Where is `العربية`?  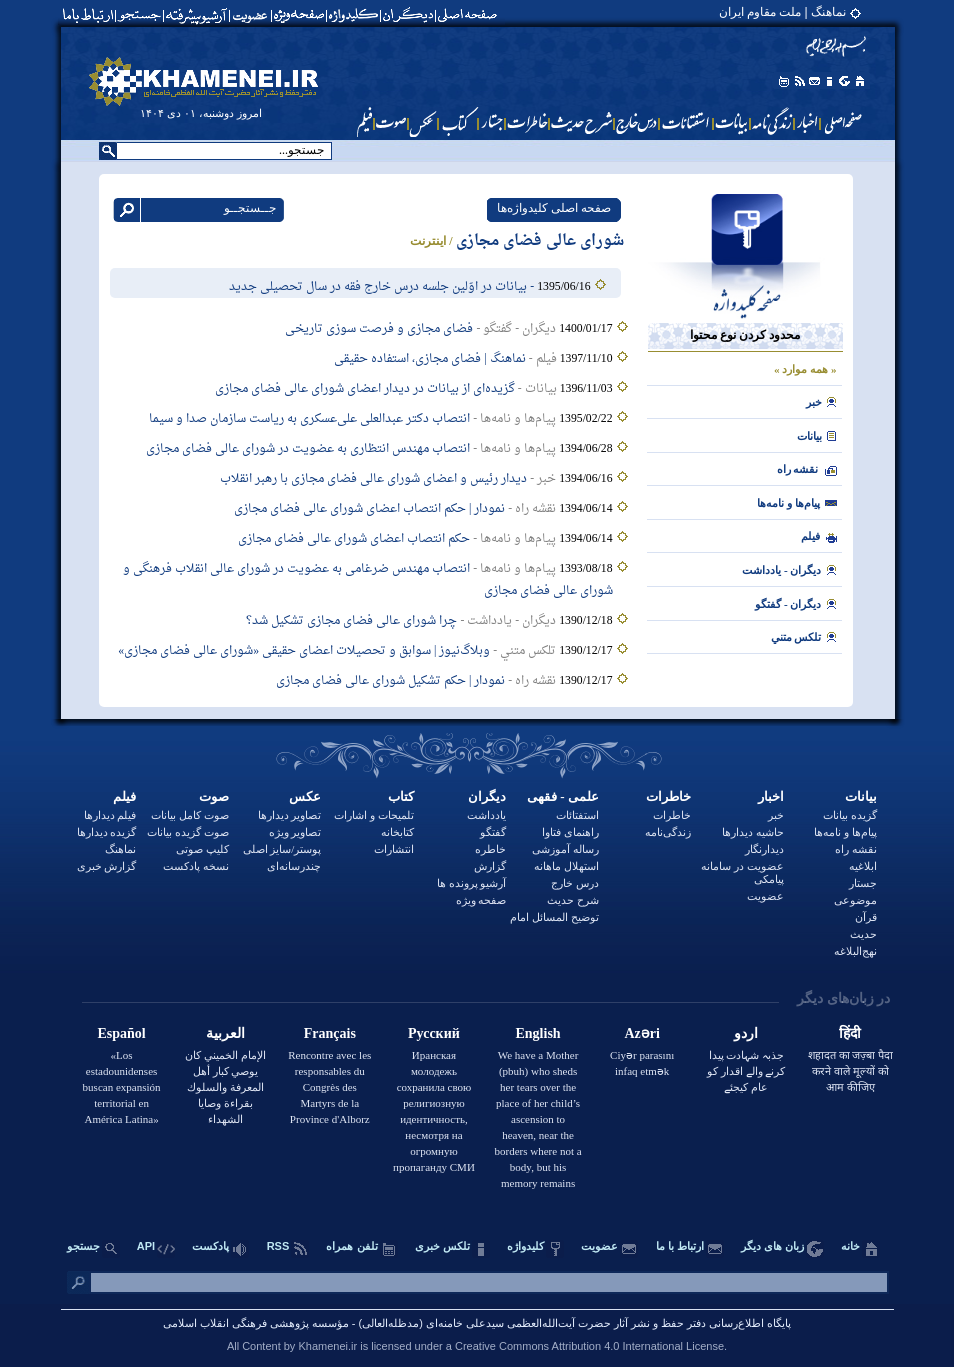 العربية is located at coordinates (225, 1033).